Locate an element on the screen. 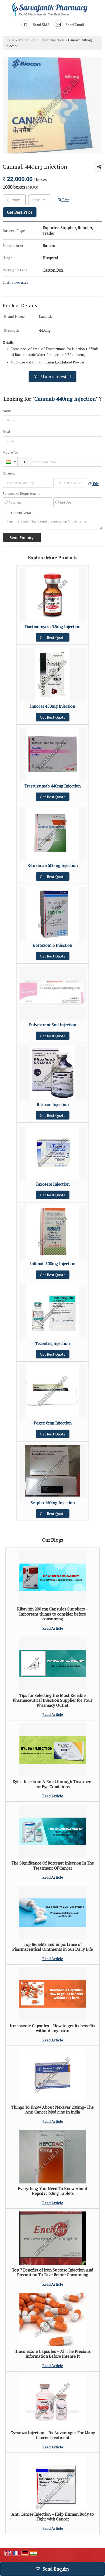 The height and width of the screenshot is (2576, 105). Yes! I am interested is located at coordinates (52, 376).